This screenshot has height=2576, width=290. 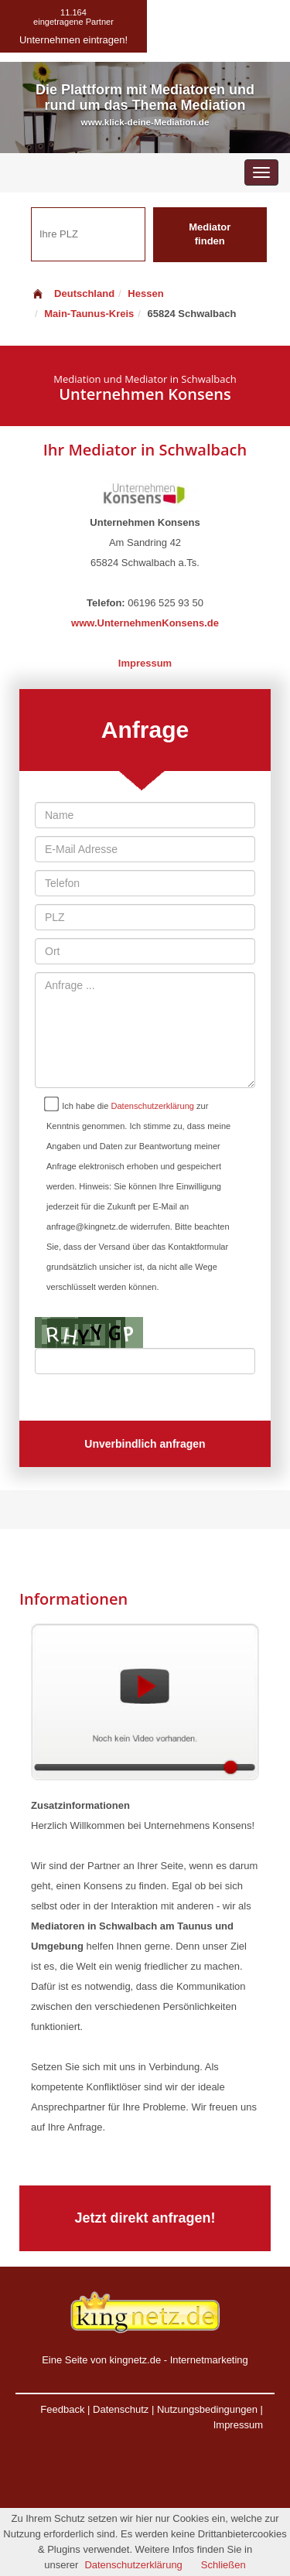 I want to click on Mediator finden, so click(x=209, y=234).